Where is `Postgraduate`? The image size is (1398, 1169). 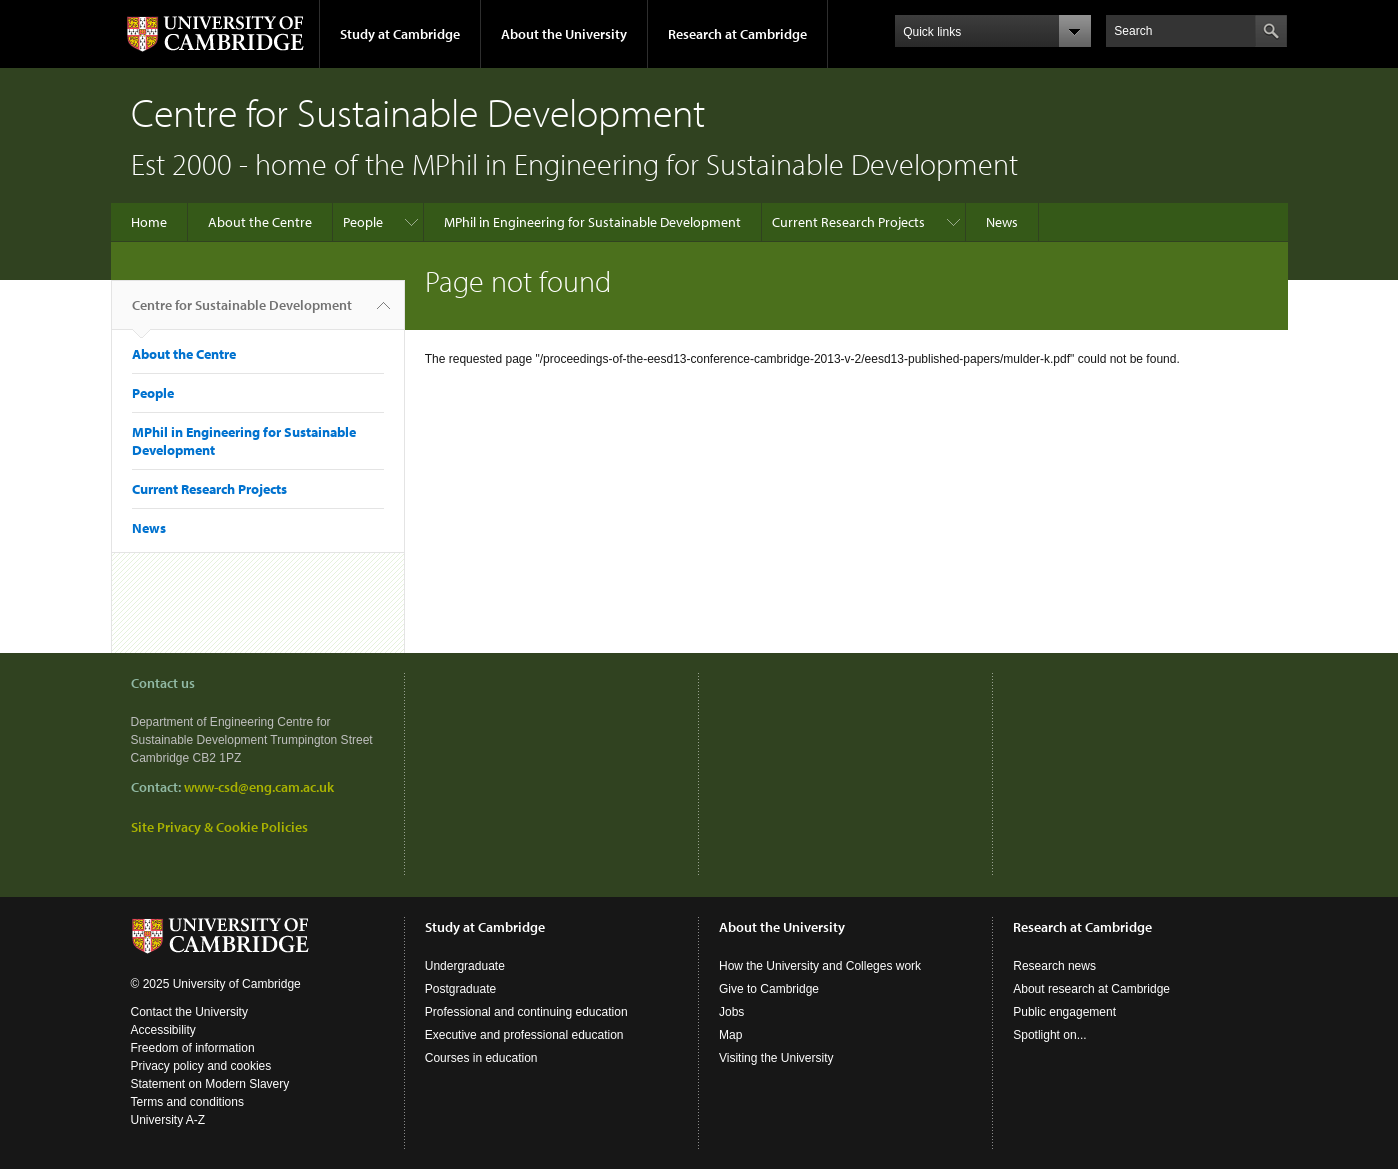
Postgraduate is located at coordinates (460, 989).